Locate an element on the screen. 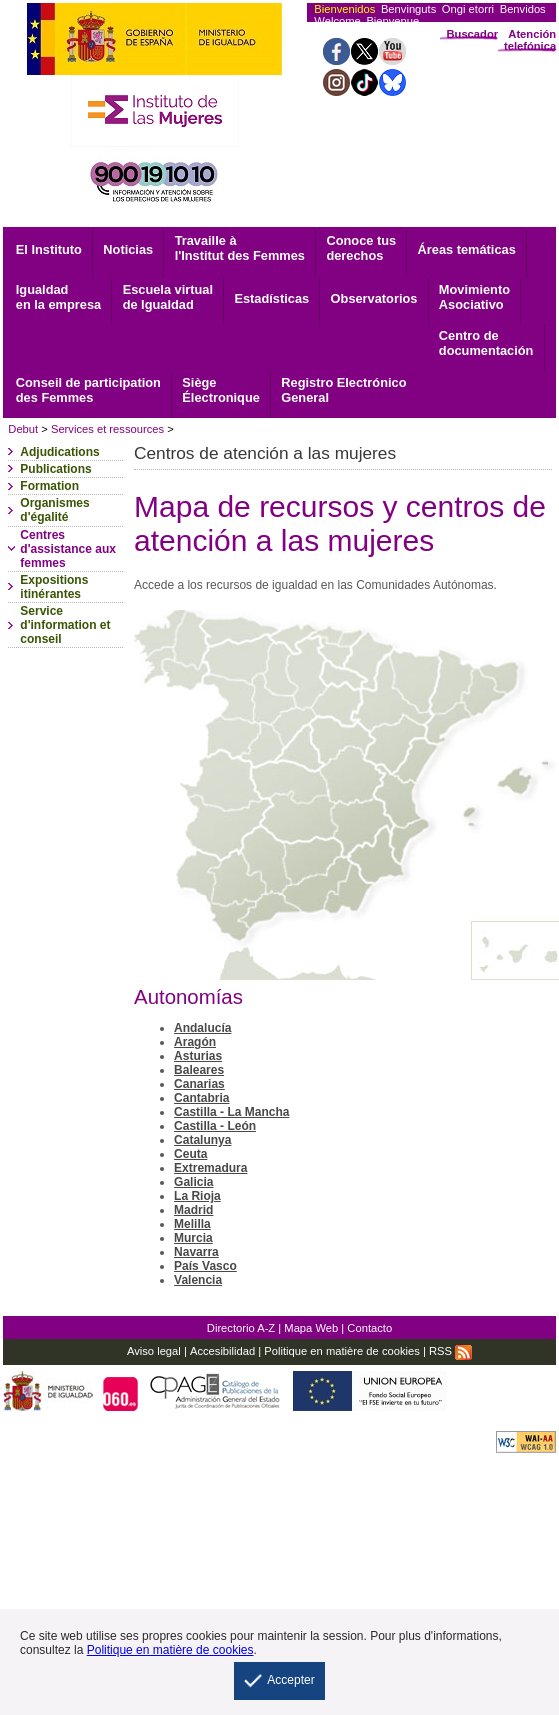  RSS is located at coordinates (450, 1351).